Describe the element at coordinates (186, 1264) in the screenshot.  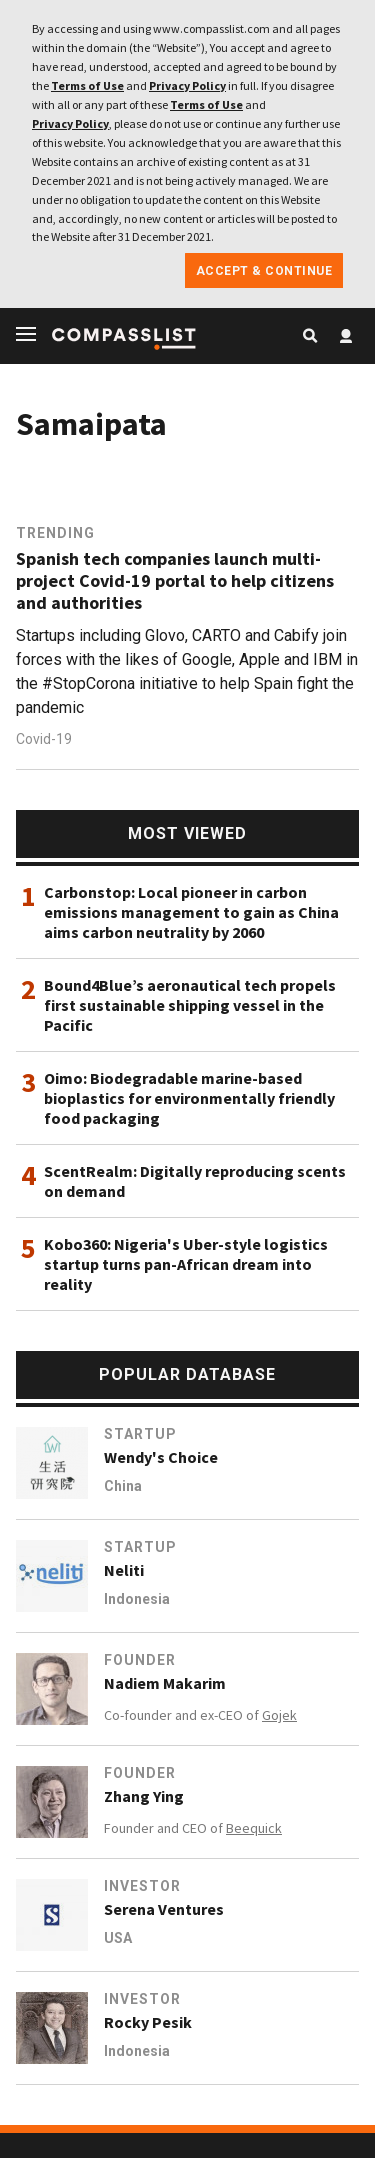
I see `Kobo360: Nigeria's Uber-style logistics startup turns pan-African dream into reality` at that location.